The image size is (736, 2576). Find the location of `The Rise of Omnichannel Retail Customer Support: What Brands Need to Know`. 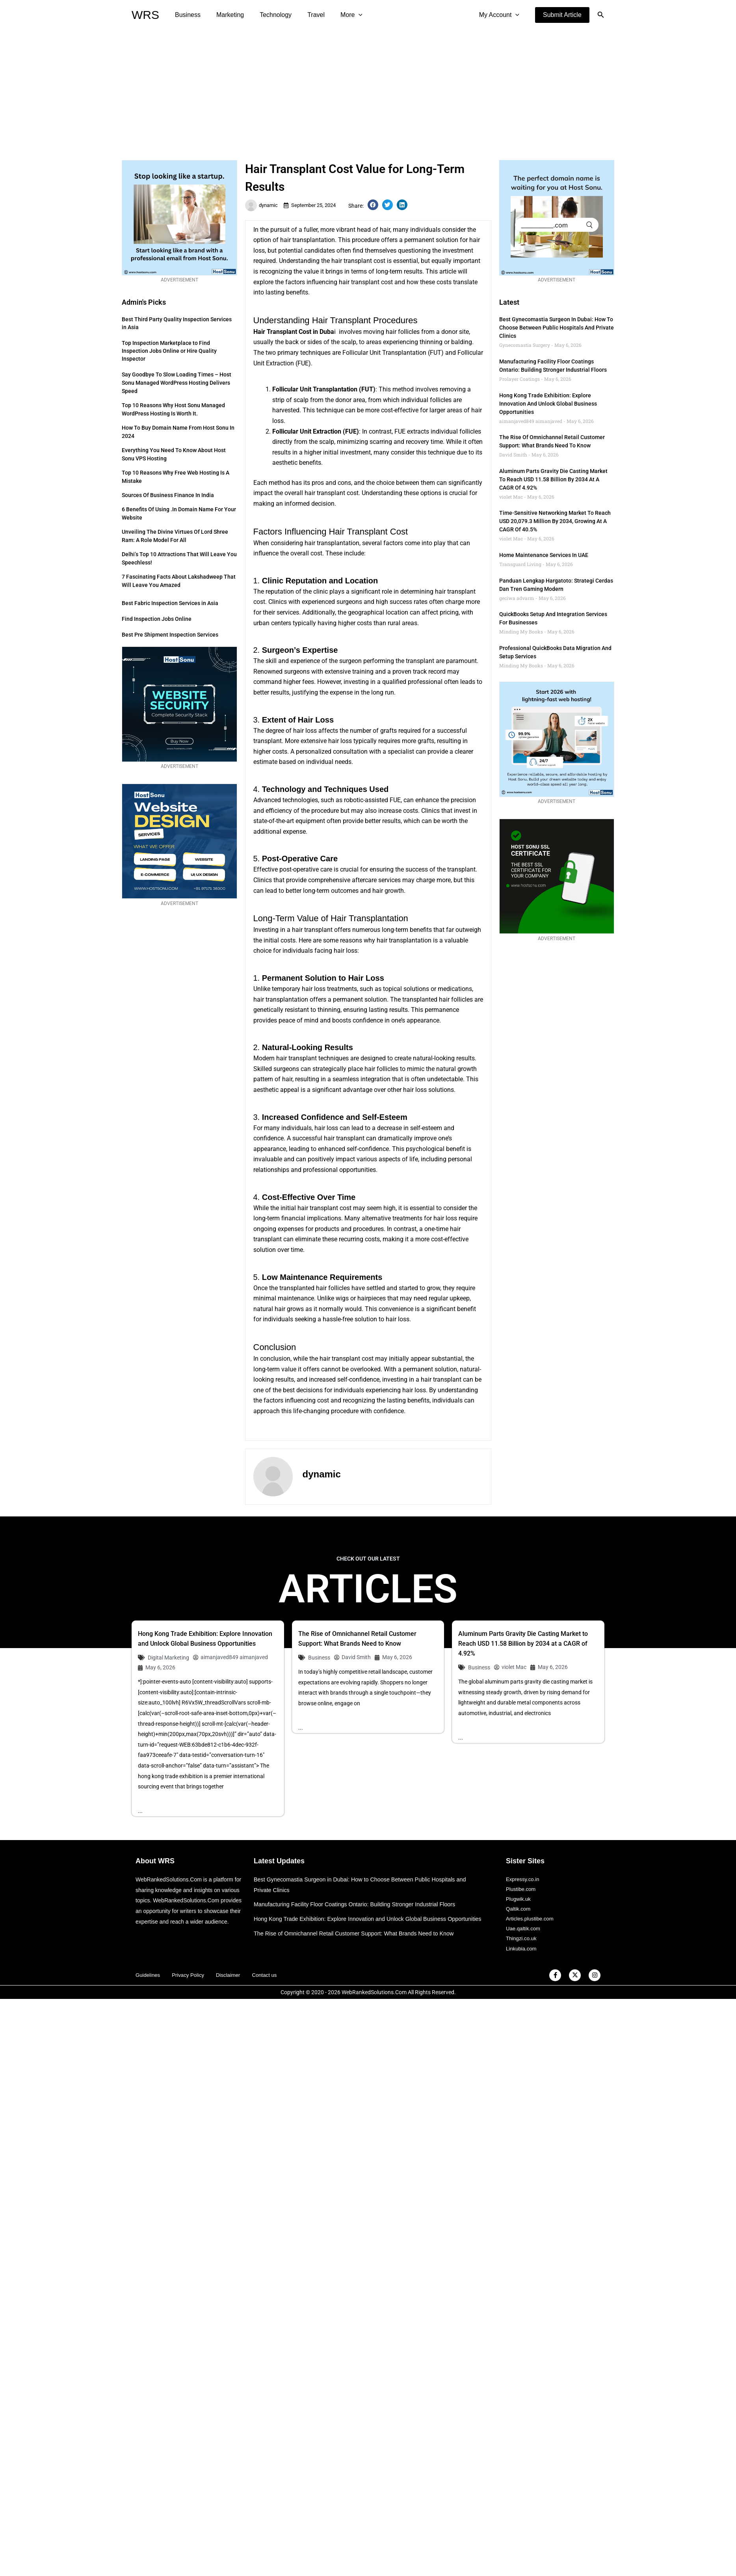

The Rise of Omnichannel Retail Customer Support: What Brands Need to Know is located at coordinates (358, 1944).